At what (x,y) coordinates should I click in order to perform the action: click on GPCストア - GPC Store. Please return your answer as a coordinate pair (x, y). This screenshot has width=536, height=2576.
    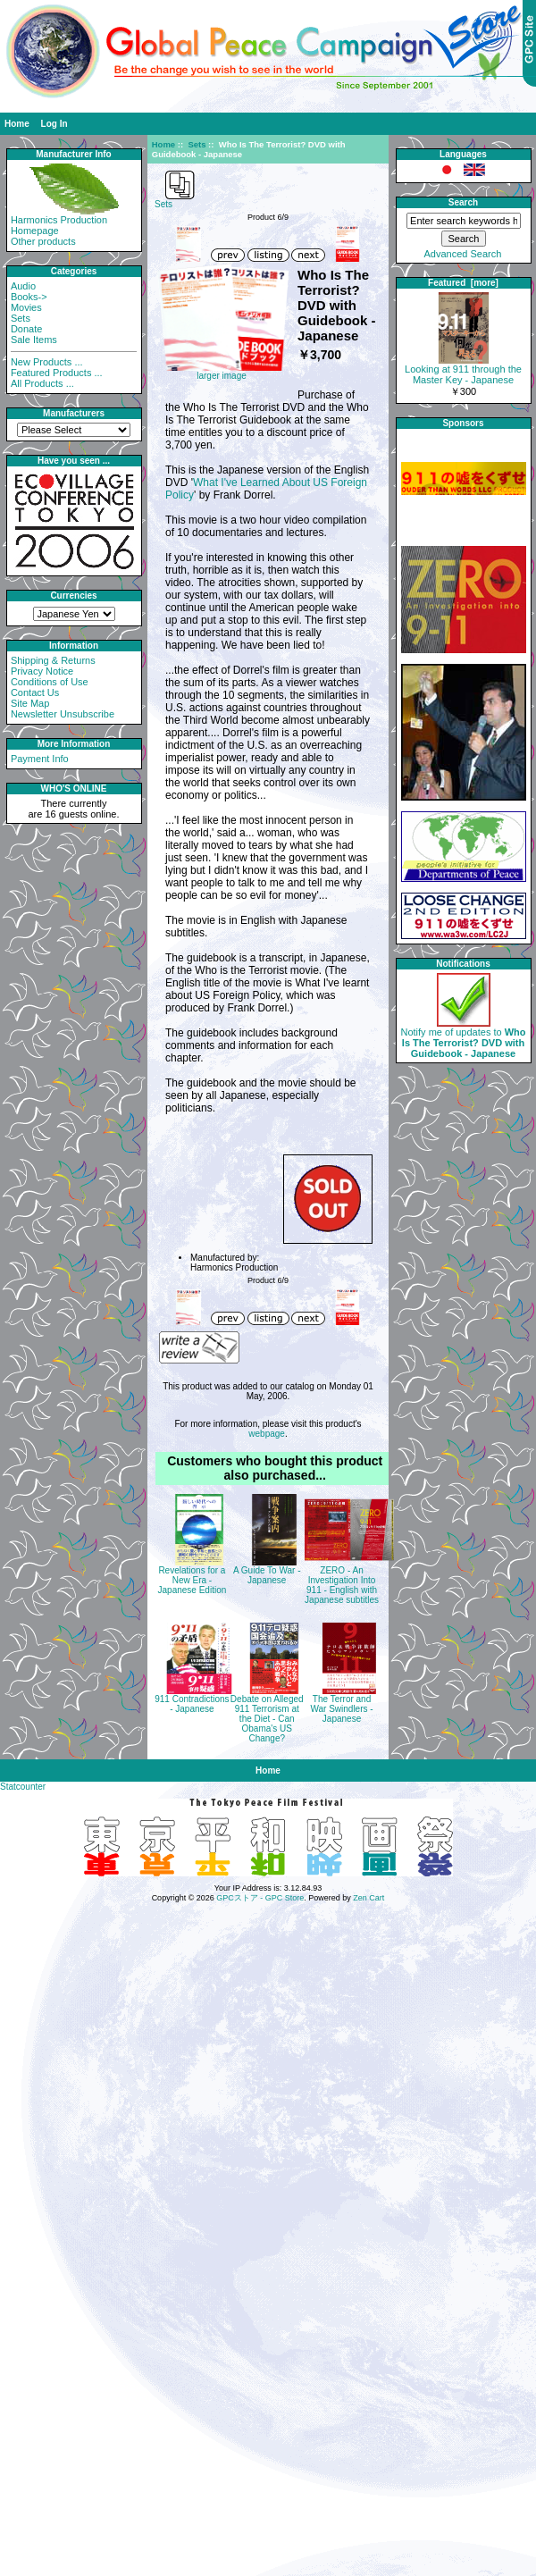
    Looking at the image, I should click on (260, 1897).